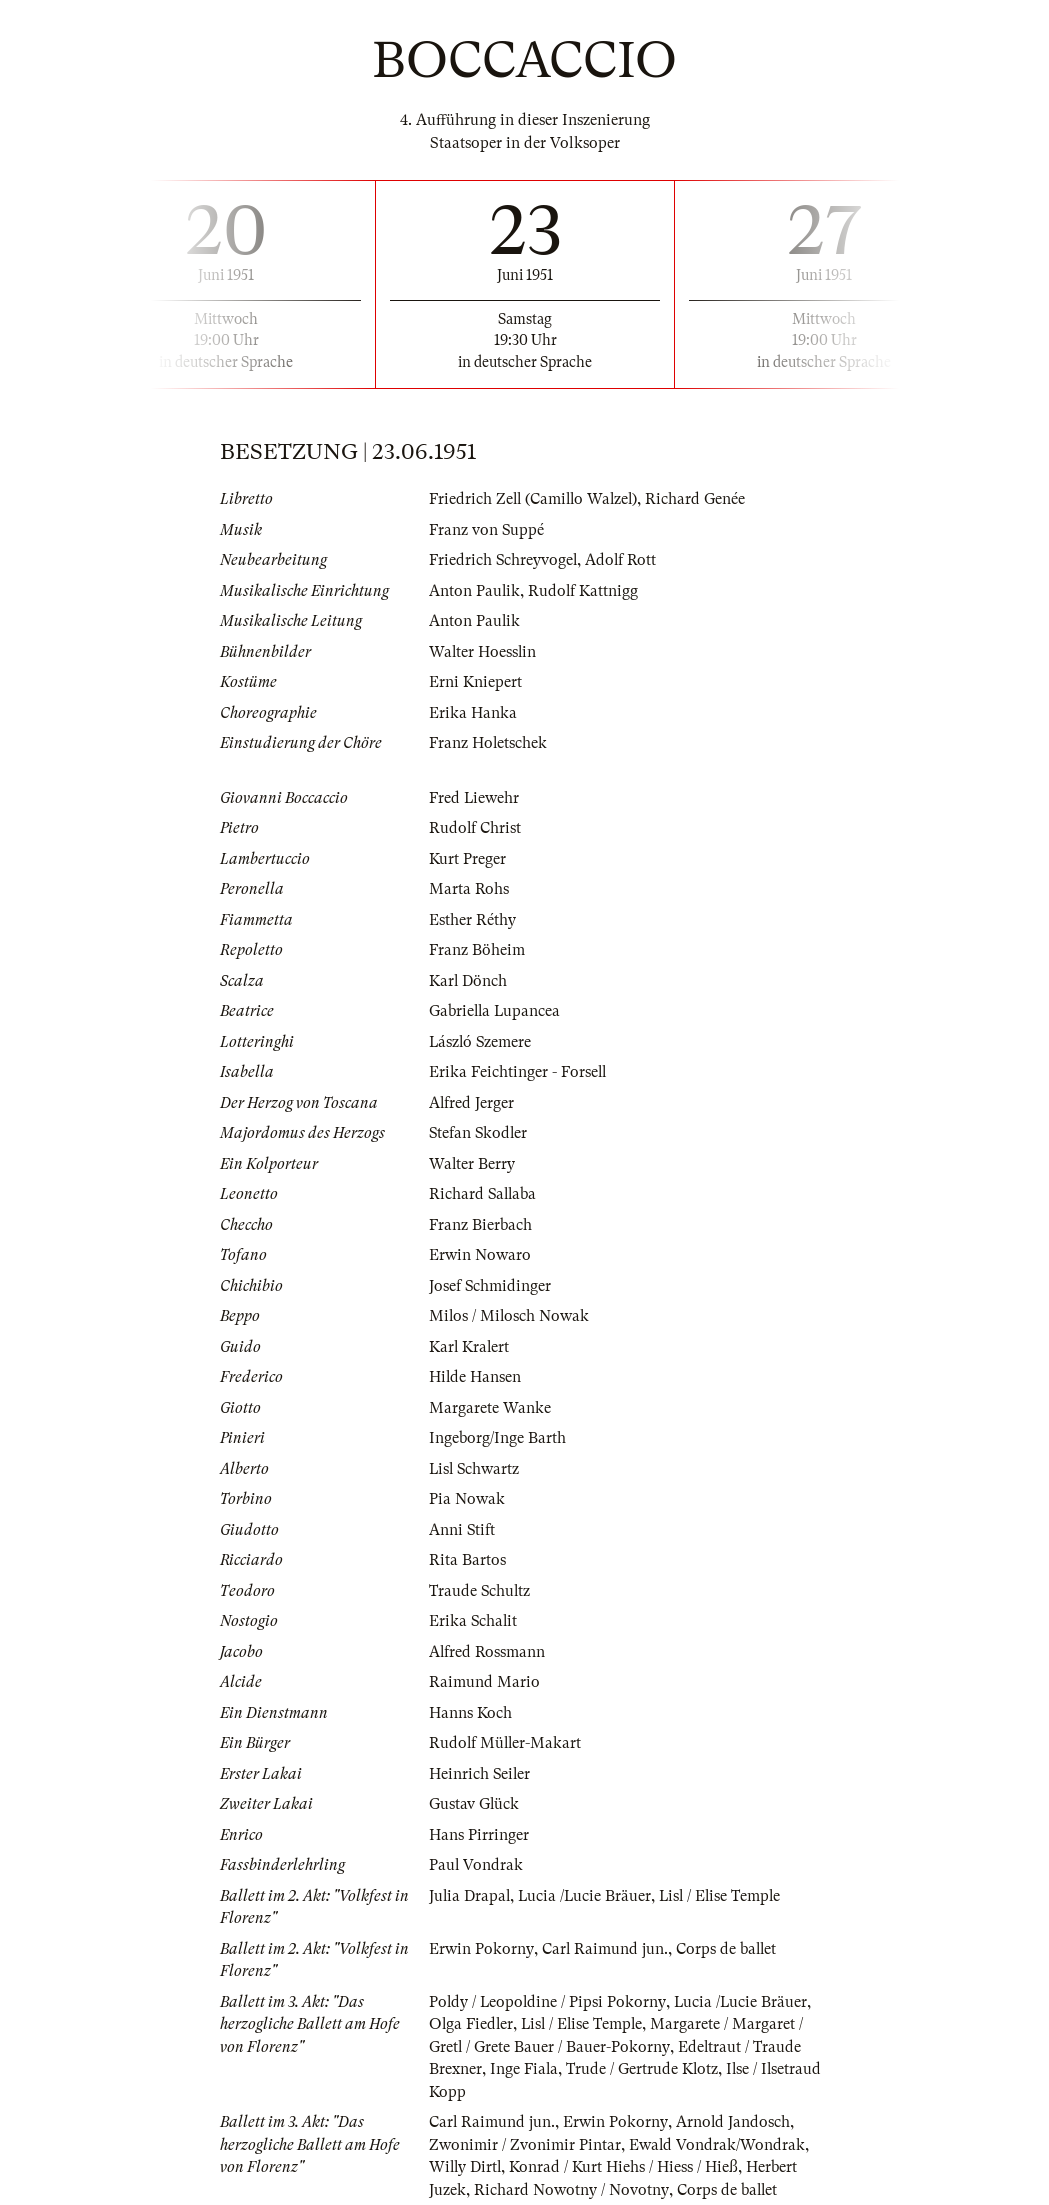 The image size is (1049, 2205). I want to click on Erika Schalit, so click(474, 1621).